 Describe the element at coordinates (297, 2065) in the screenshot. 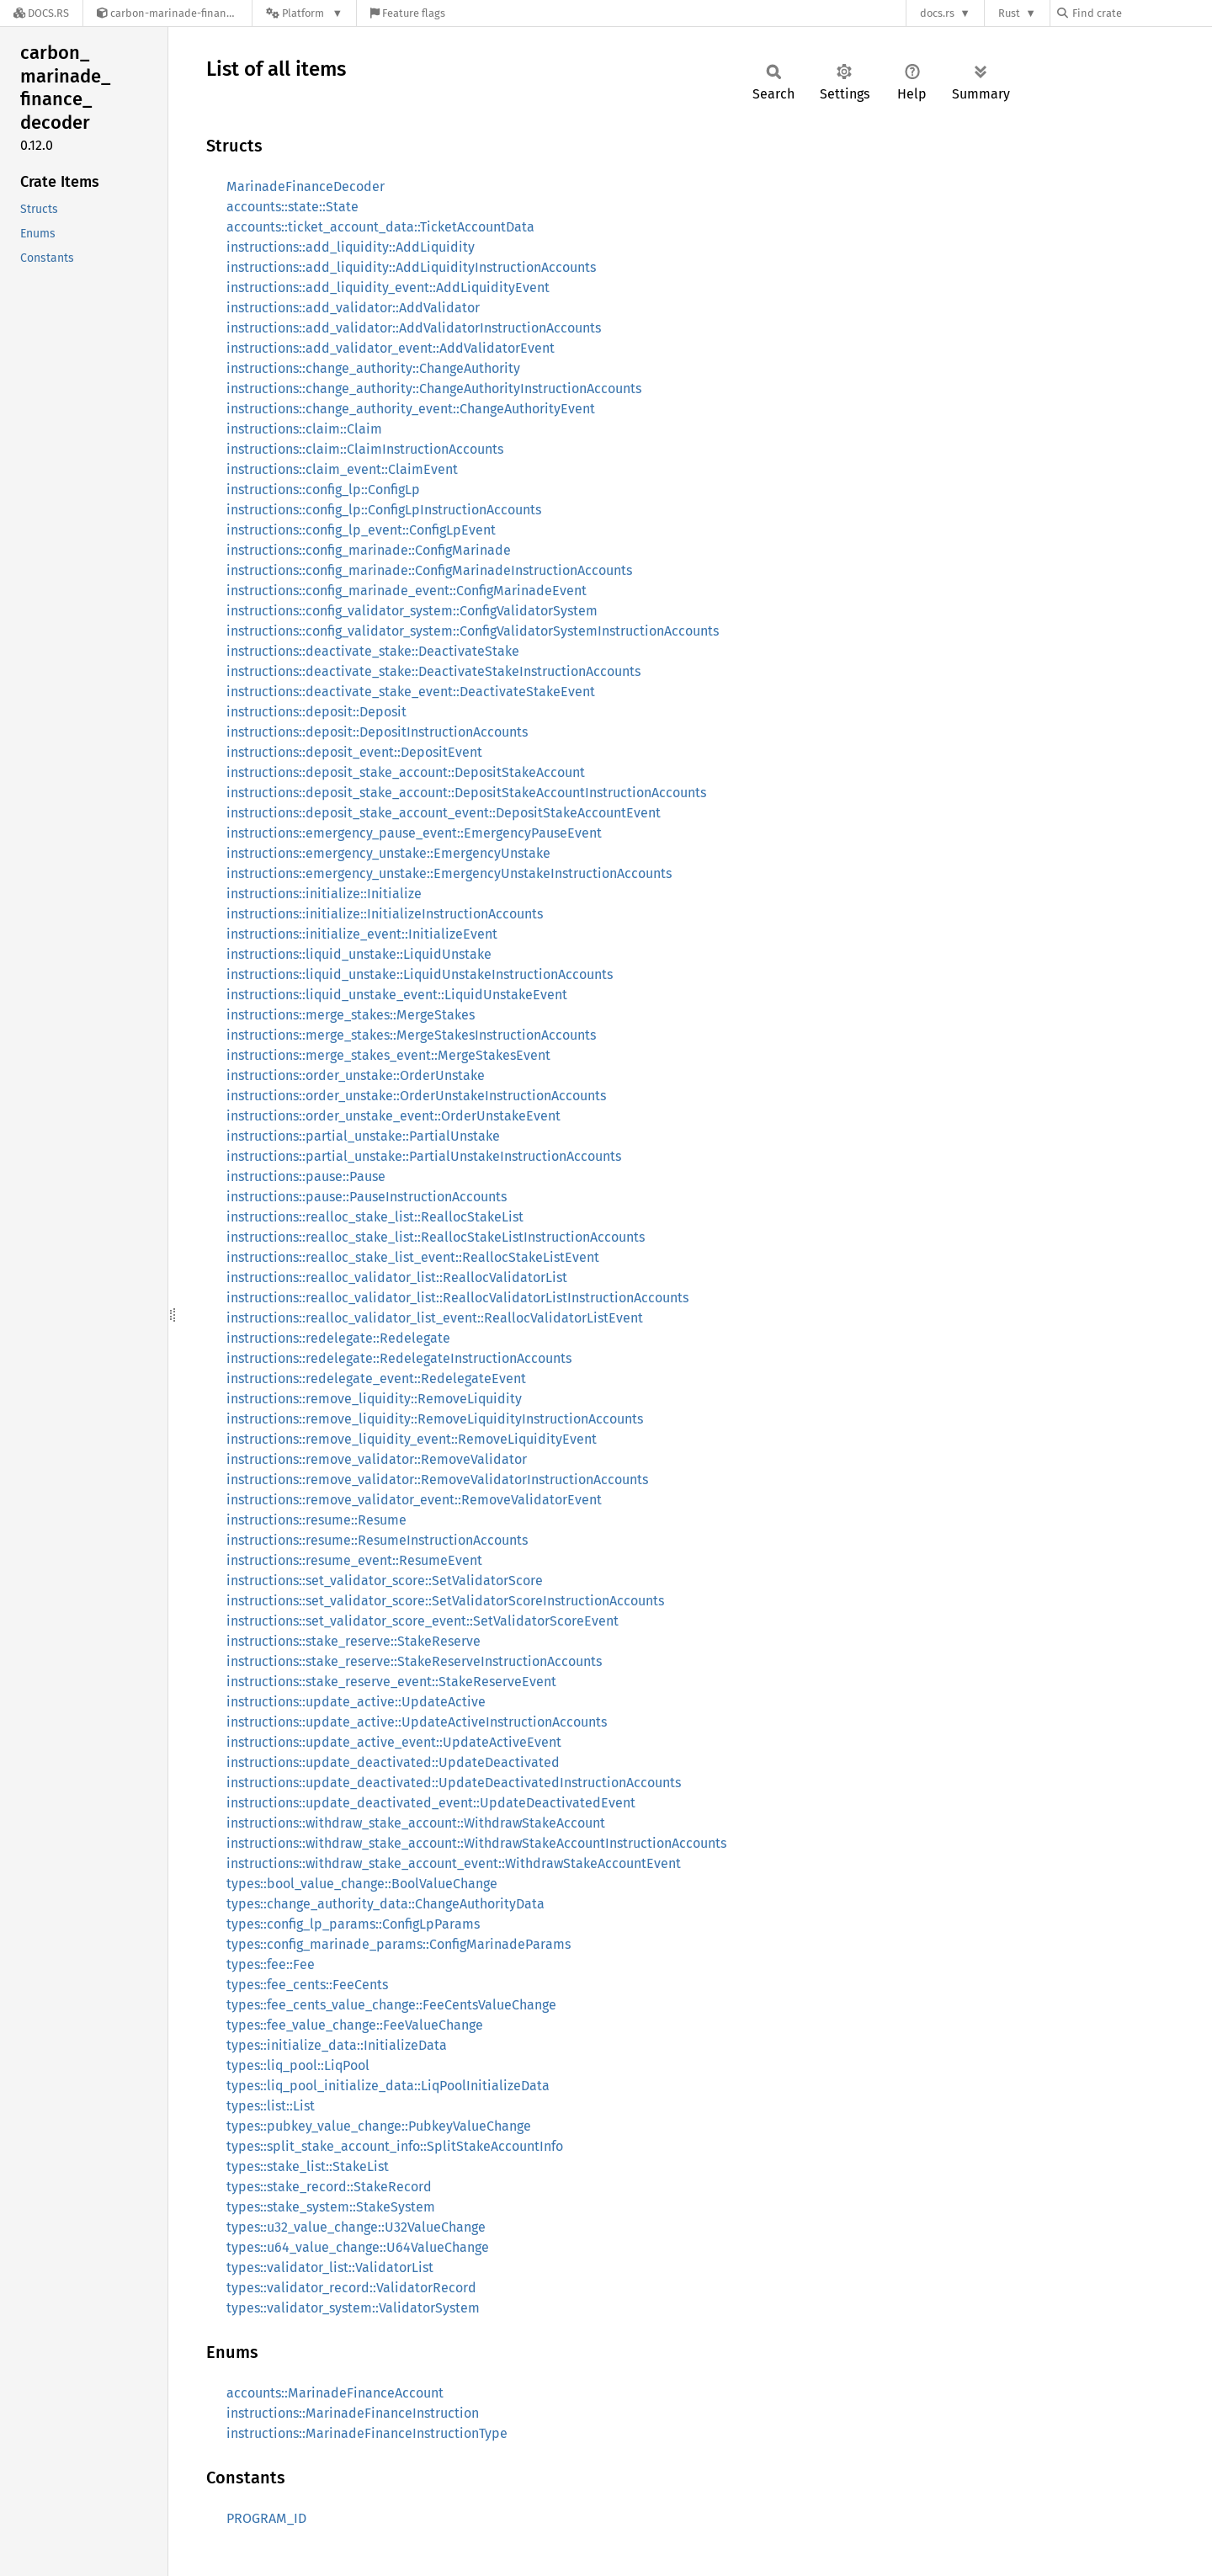

I see `types::liq_pool::LiqPool` at that location.